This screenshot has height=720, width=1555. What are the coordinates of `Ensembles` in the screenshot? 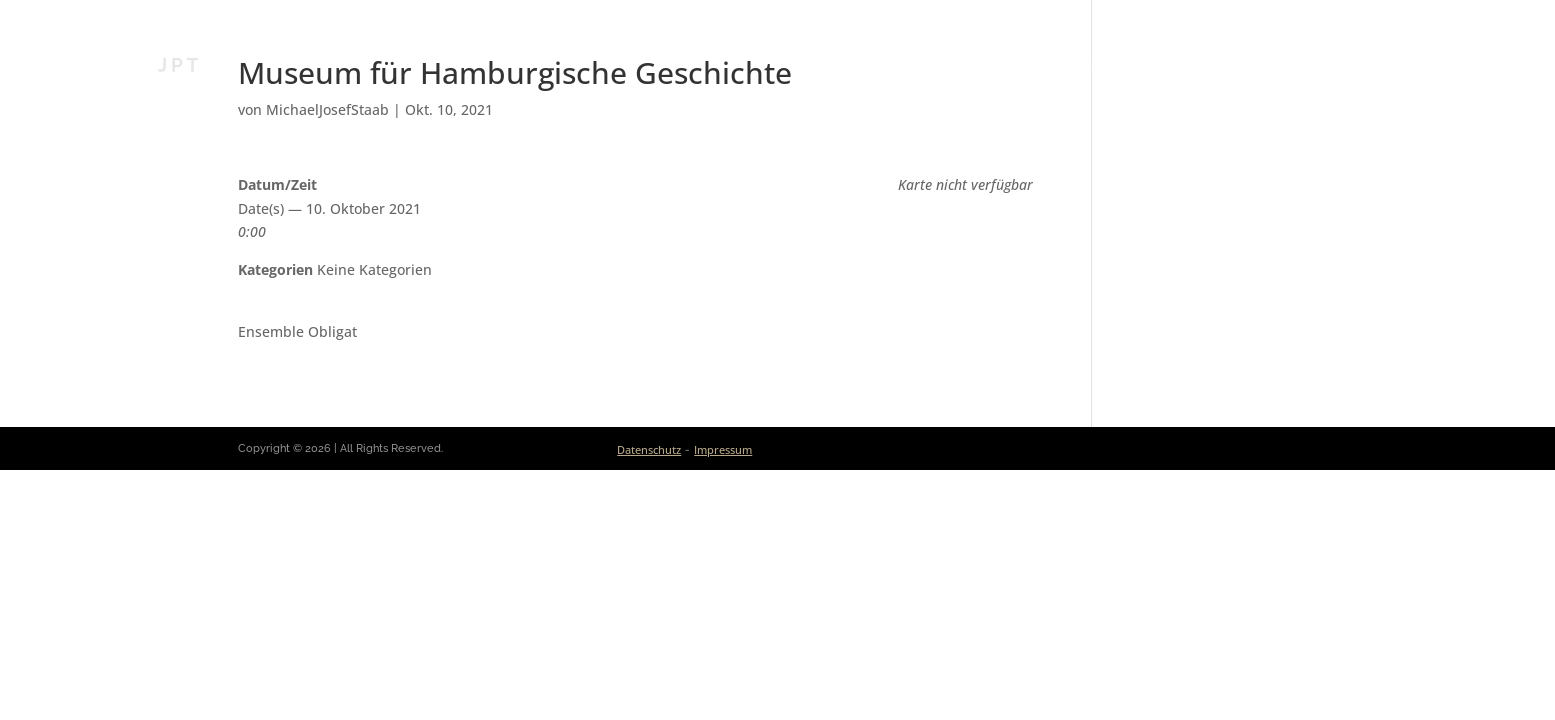 It's located at (1166, 65).